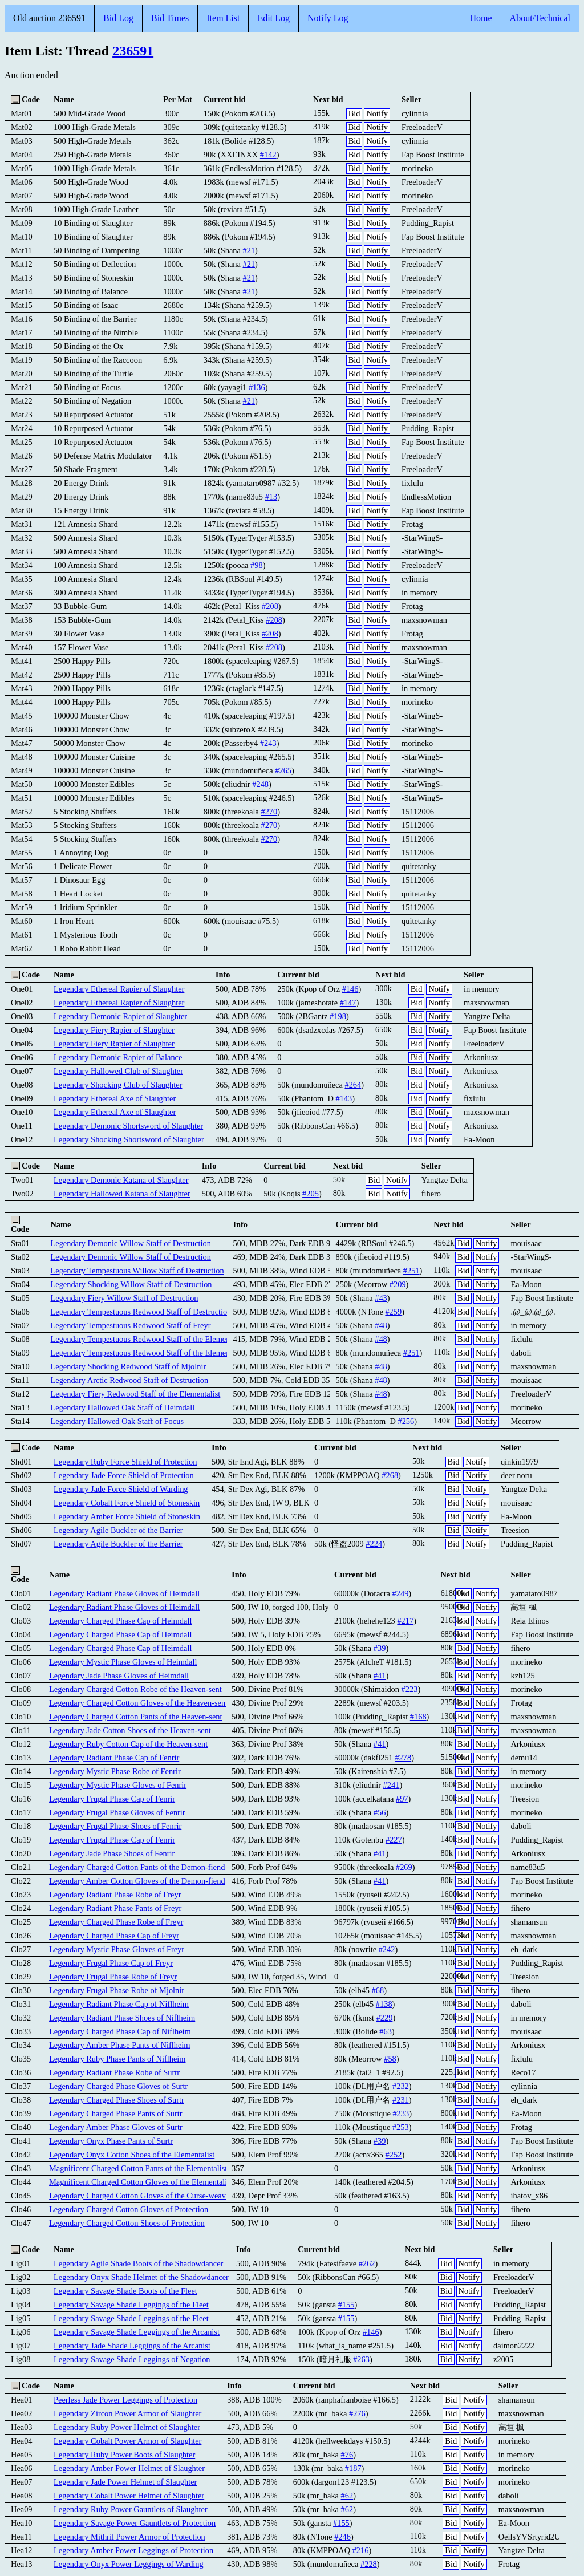 The image size is (584, 2576). Describe the element at coordinates (378, 1990) in the screenshot. I see `#68` at that location.